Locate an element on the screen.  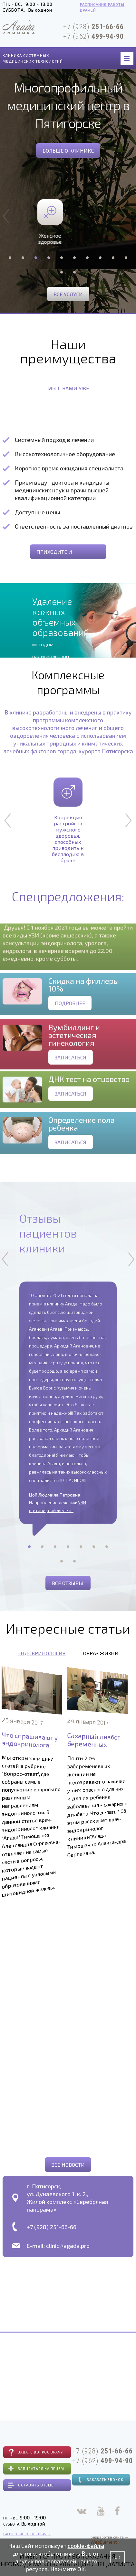
Записаться is located at coordinates (70, 1085).